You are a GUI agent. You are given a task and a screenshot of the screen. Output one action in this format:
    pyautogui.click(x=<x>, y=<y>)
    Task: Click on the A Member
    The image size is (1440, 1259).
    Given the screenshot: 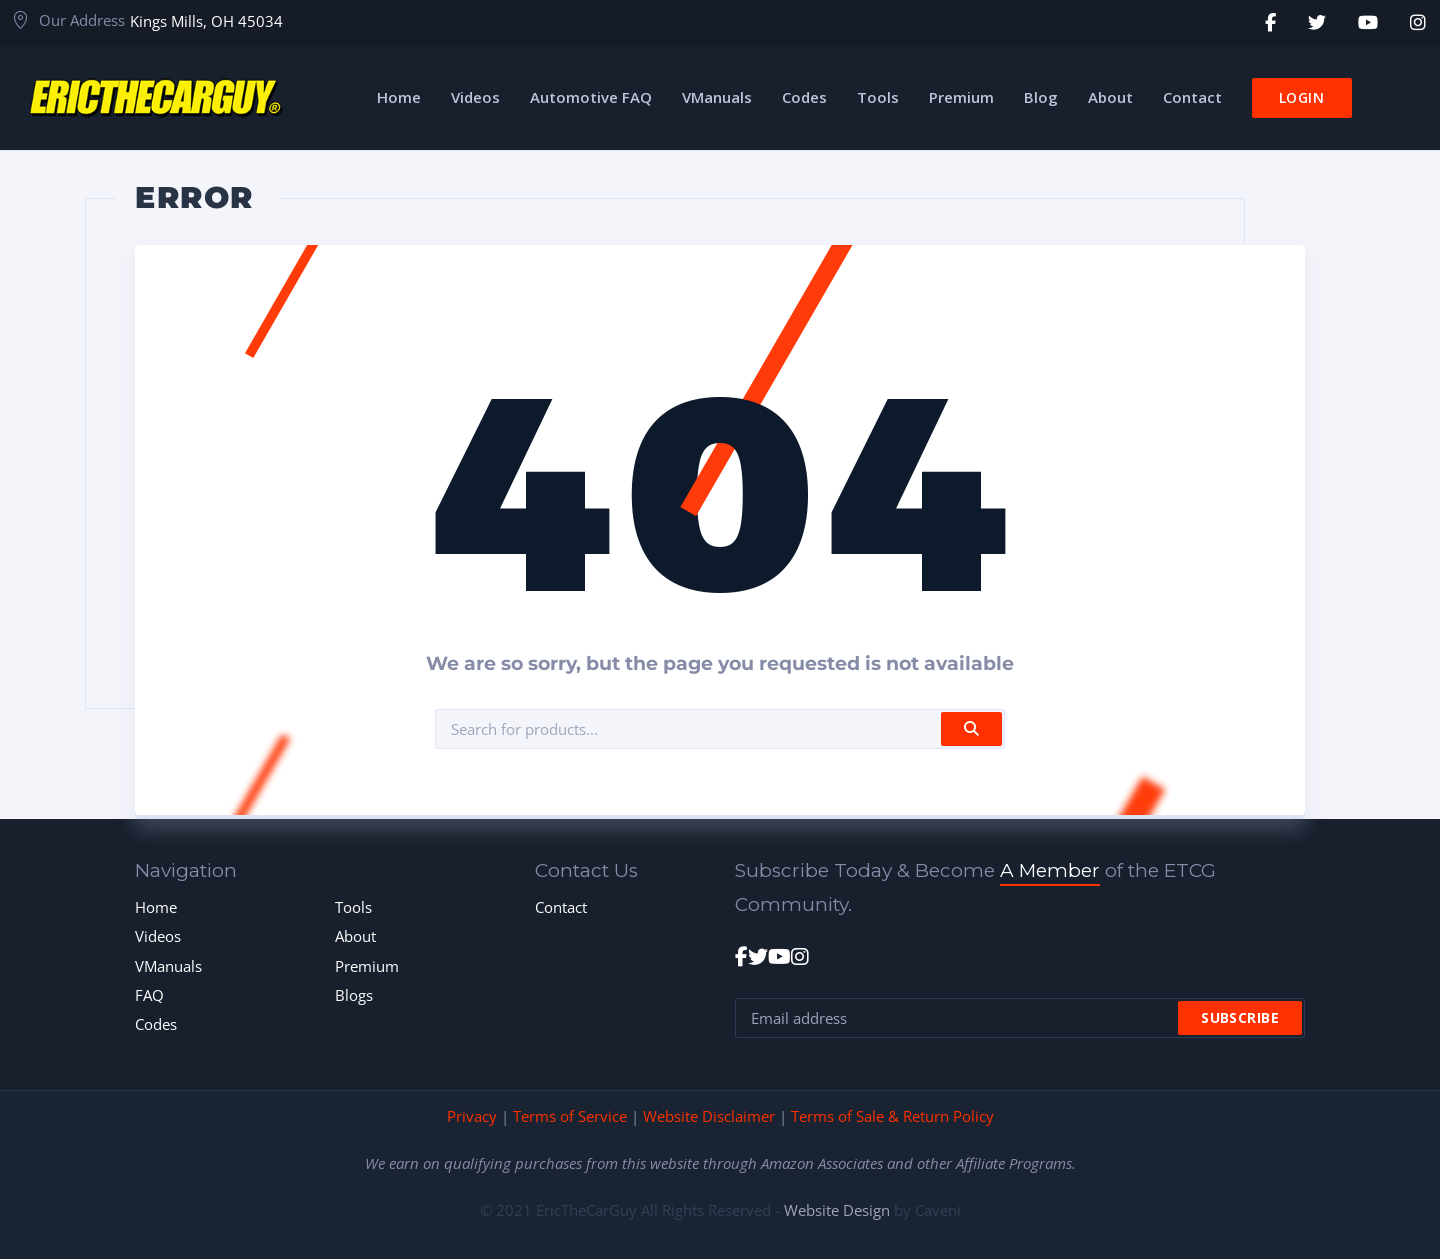 What is the action you would take?
    pyautogui.click(x=1050, y=870)
    